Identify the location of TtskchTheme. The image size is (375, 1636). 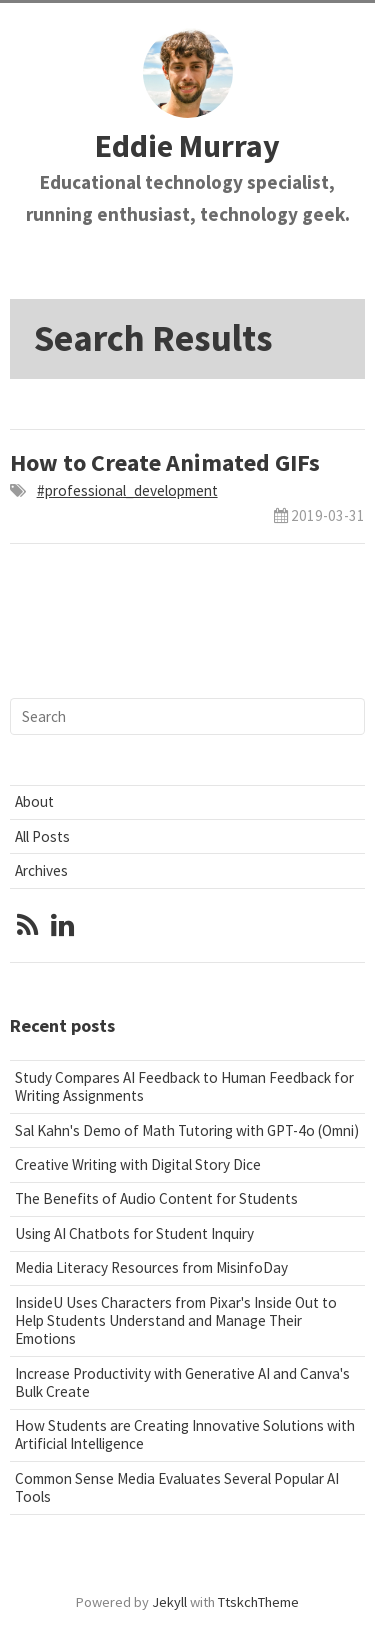
(258, 1602).